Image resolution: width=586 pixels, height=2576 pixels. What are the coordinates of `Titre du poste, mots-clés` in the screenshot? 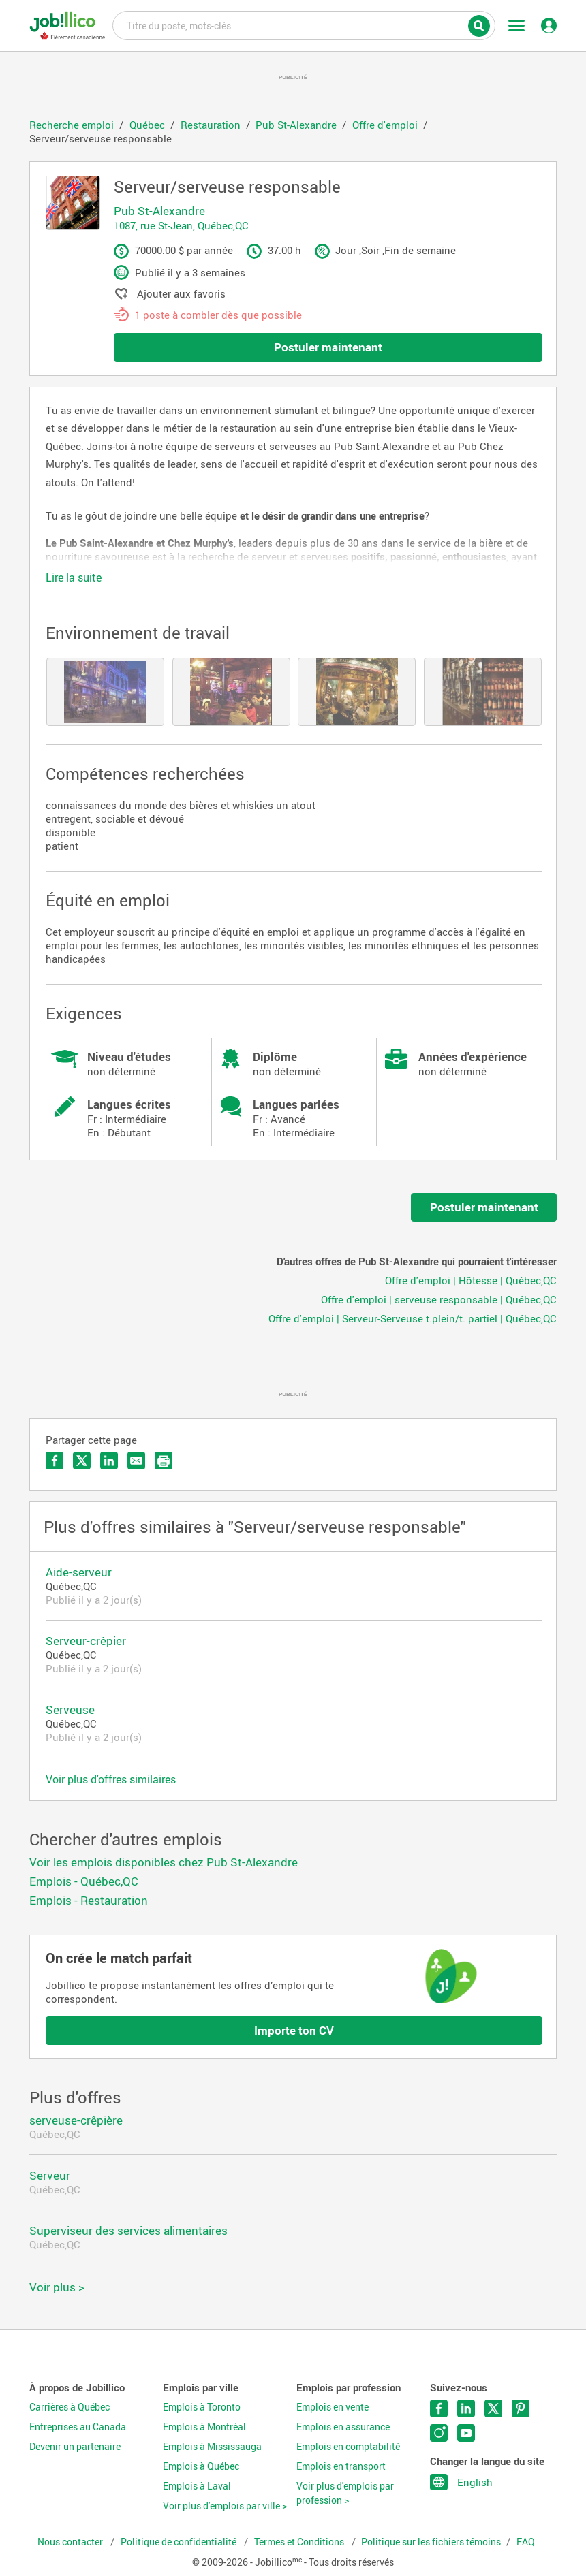 It's located at (303, 24).